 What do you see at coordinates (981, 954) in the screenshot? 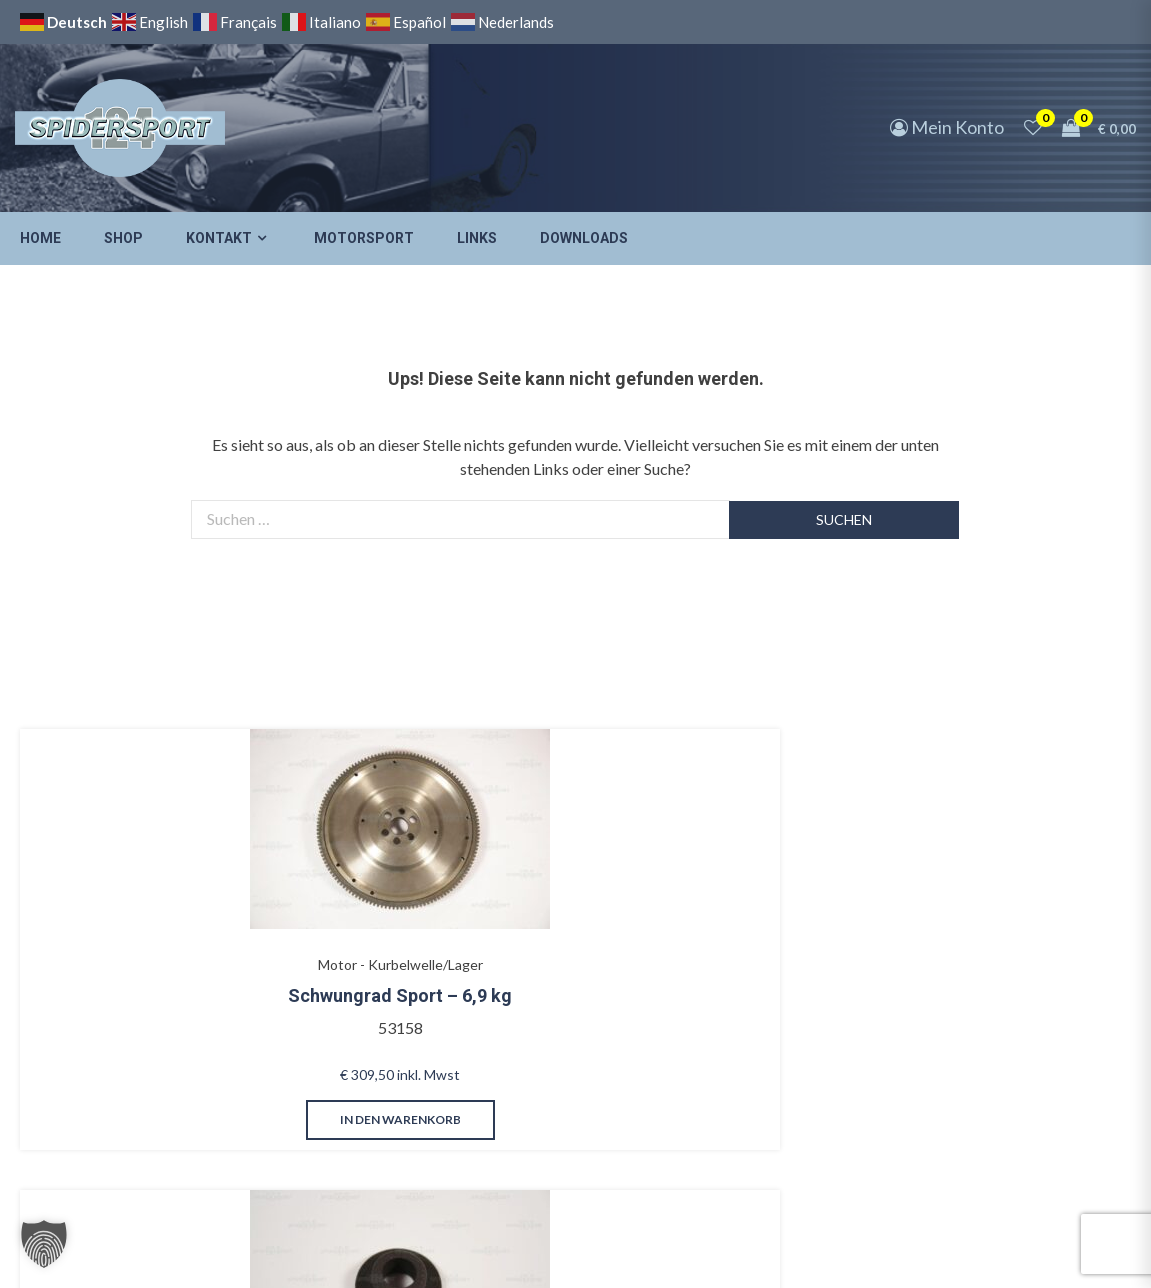
I see `Ölentlüftungsschlauch kurz 1800, Baujahre 1977-78` at bounding box center [981, 954].